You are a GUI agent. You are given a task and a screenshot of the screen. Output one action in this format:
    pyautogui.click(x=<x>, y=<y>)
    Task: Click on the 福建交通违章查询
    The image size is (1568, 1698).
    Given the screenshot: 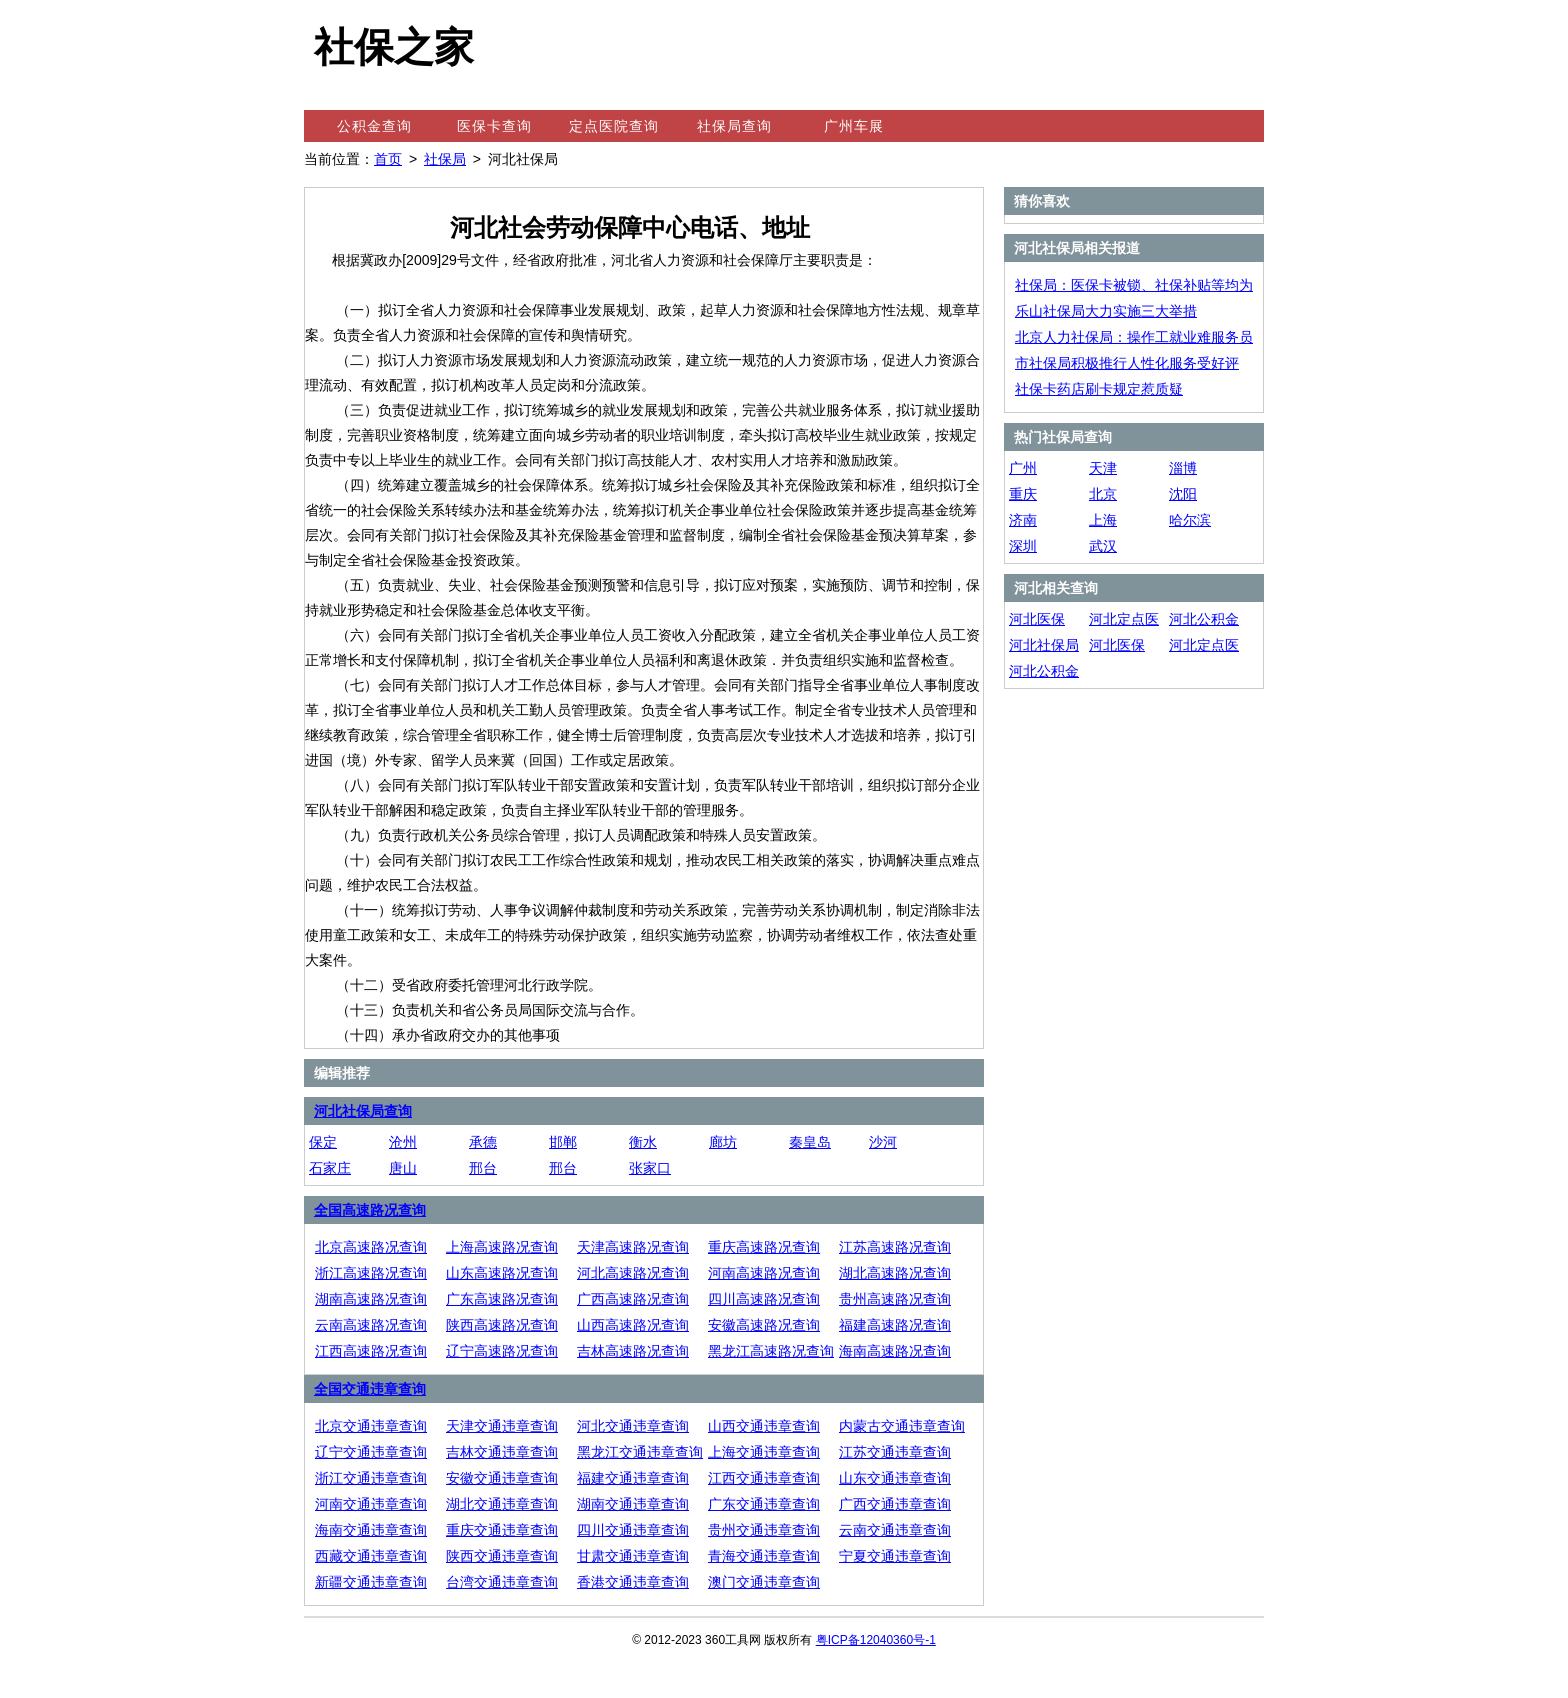 What is the action you would take?
    pyautogui.click(x=633, y=1478)
    